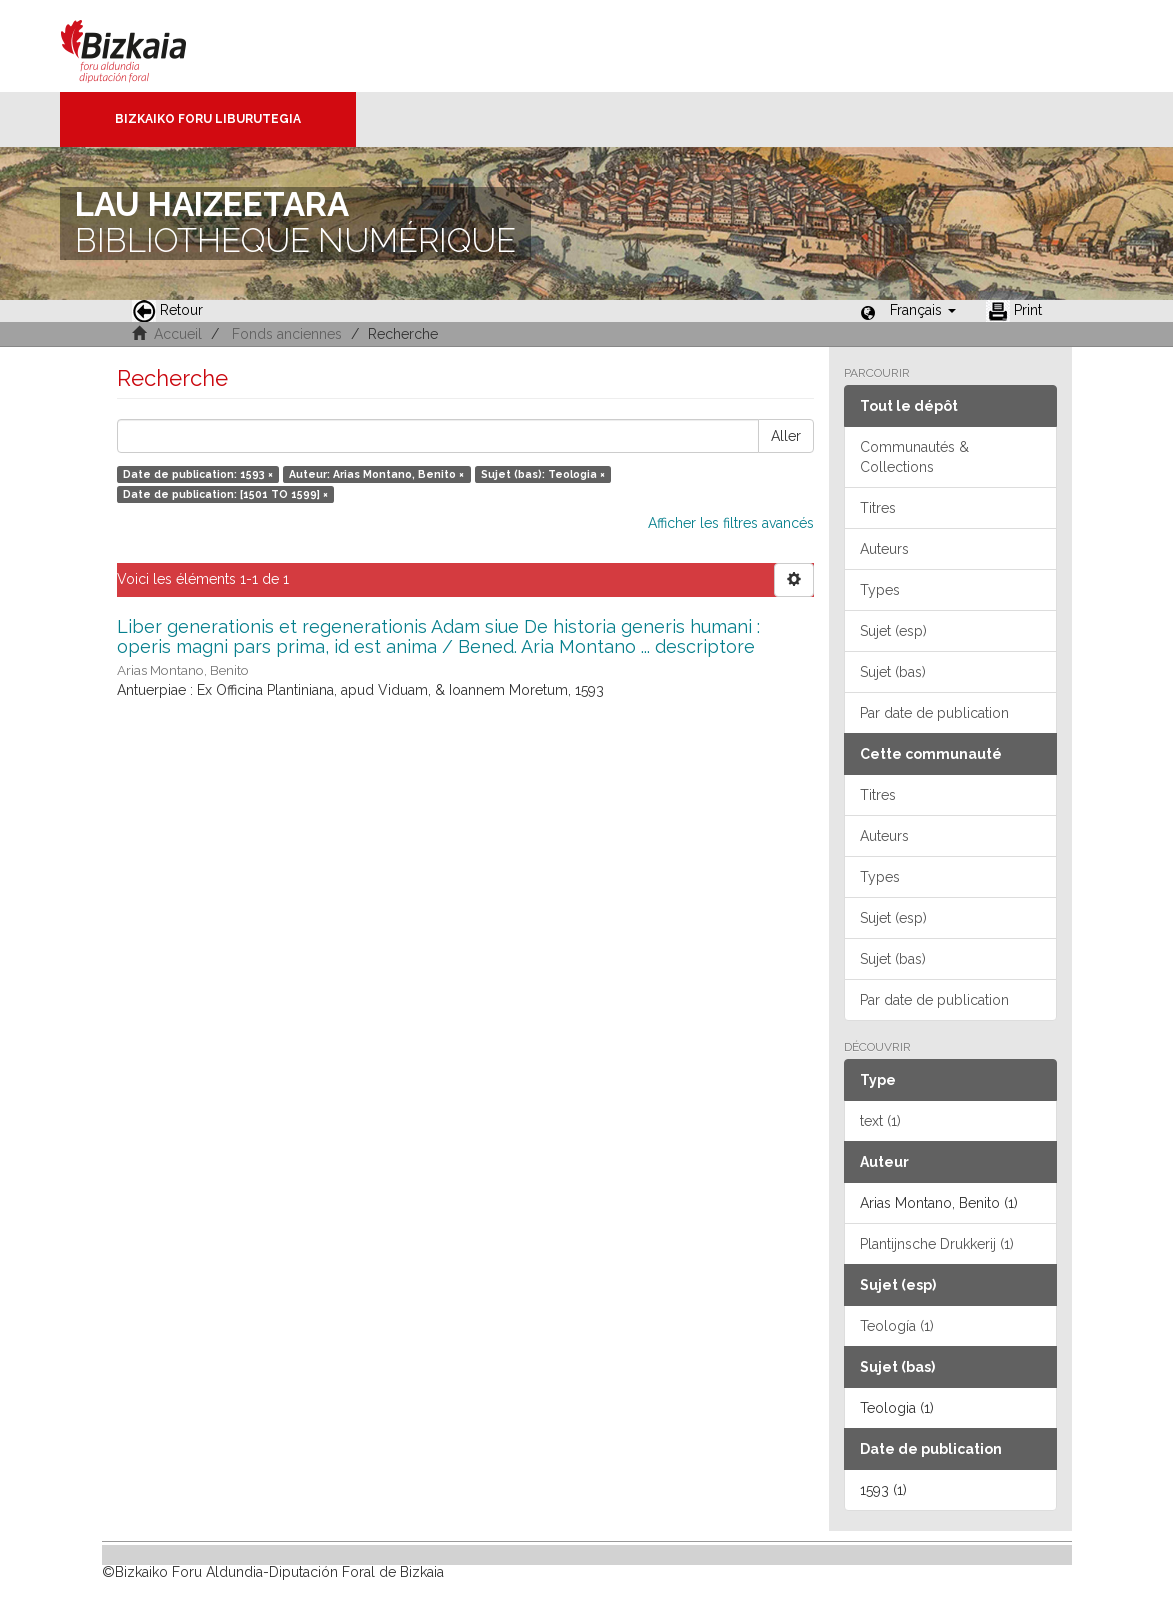  Describe the element at coordinates (287, 334) in the screenshot. I see `Fonds anciennes` at that location.